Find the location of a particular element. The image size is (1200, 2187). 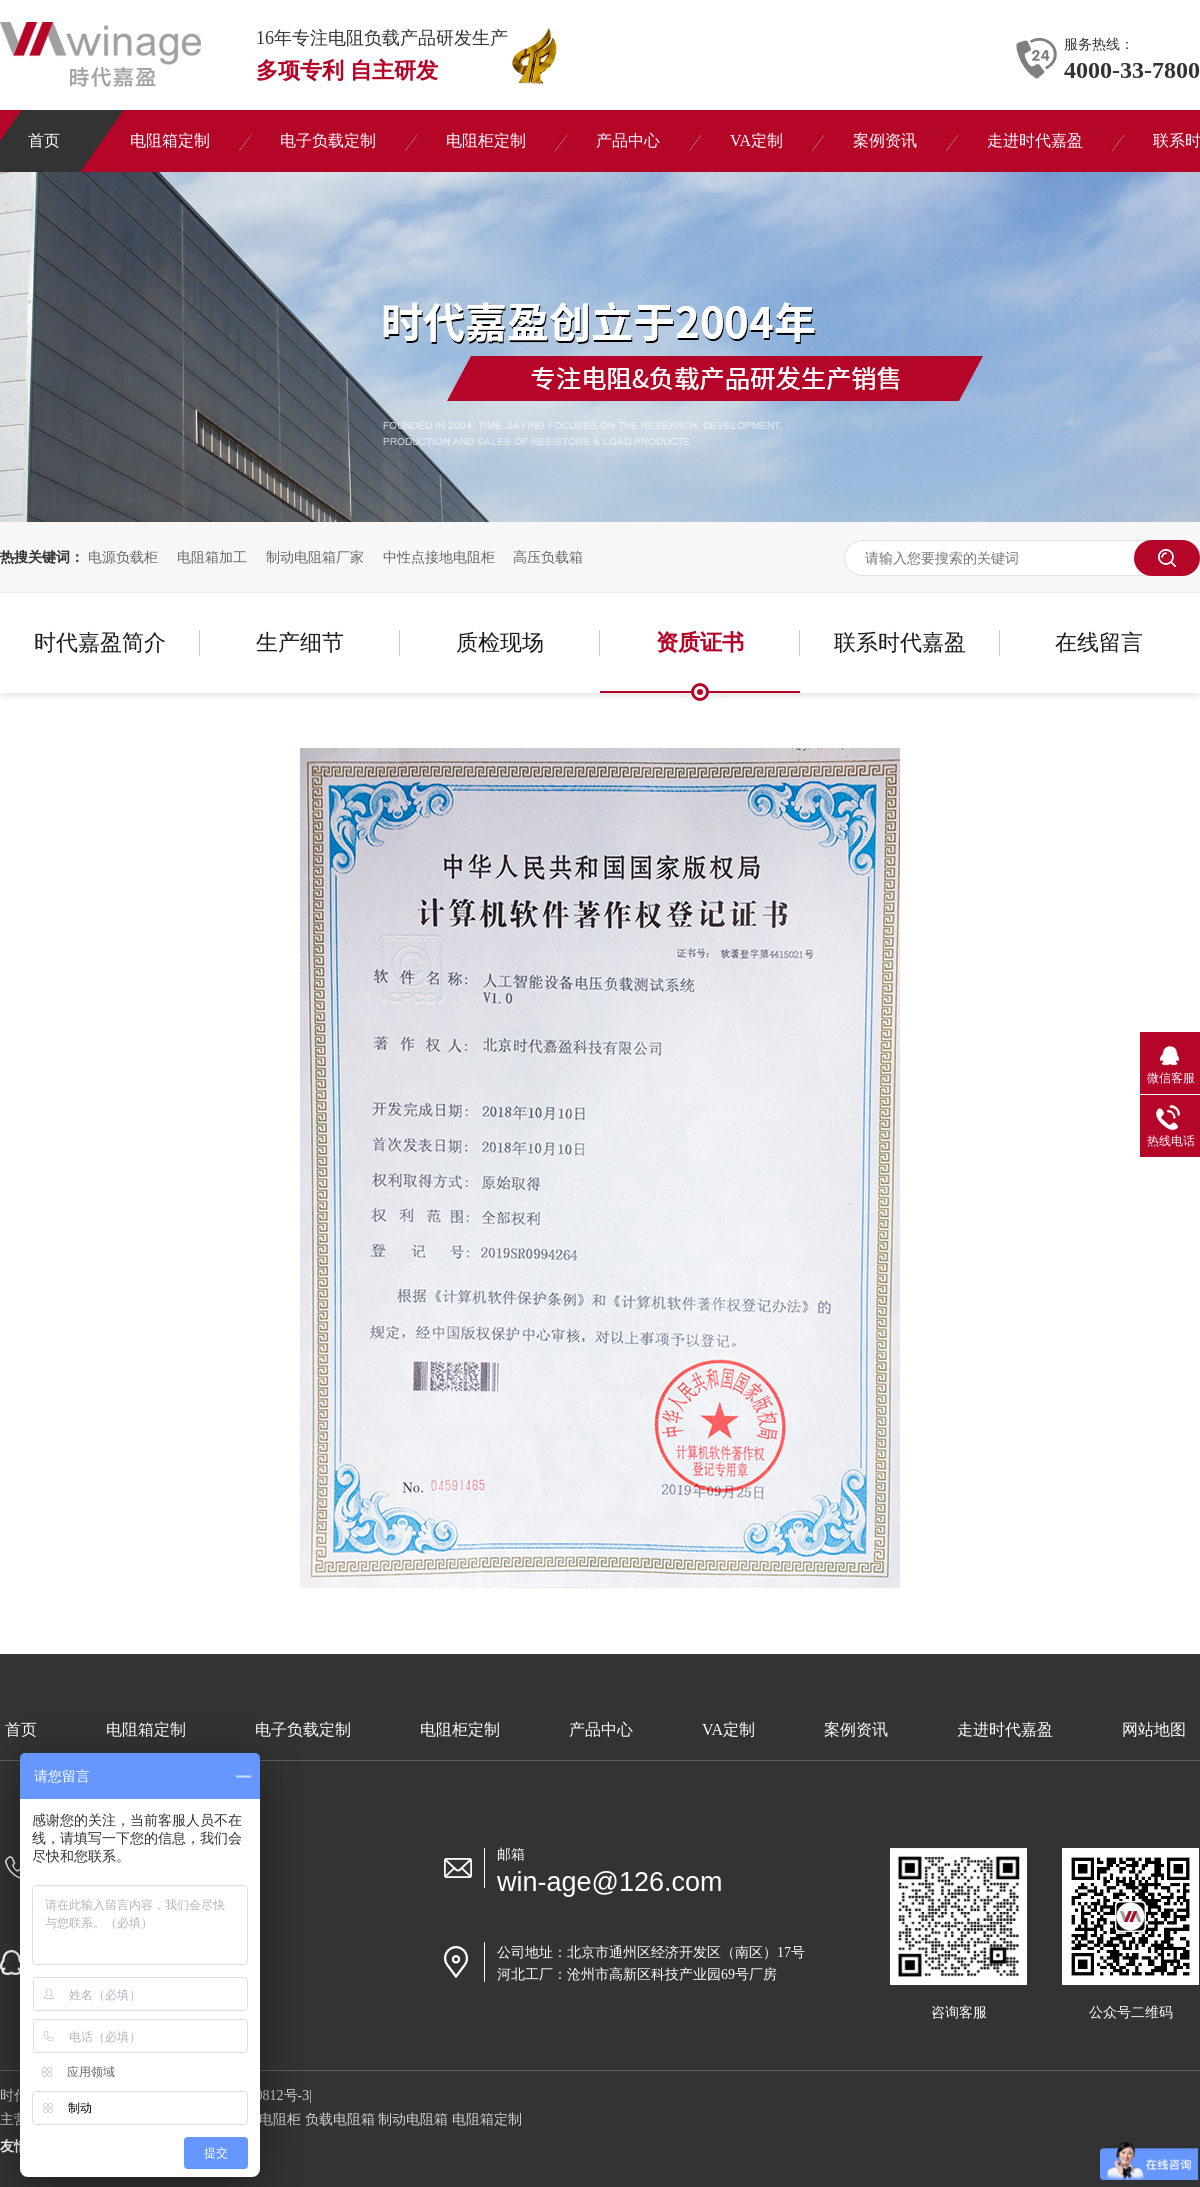

网站地图 is located at coordinates (1154, 1729).